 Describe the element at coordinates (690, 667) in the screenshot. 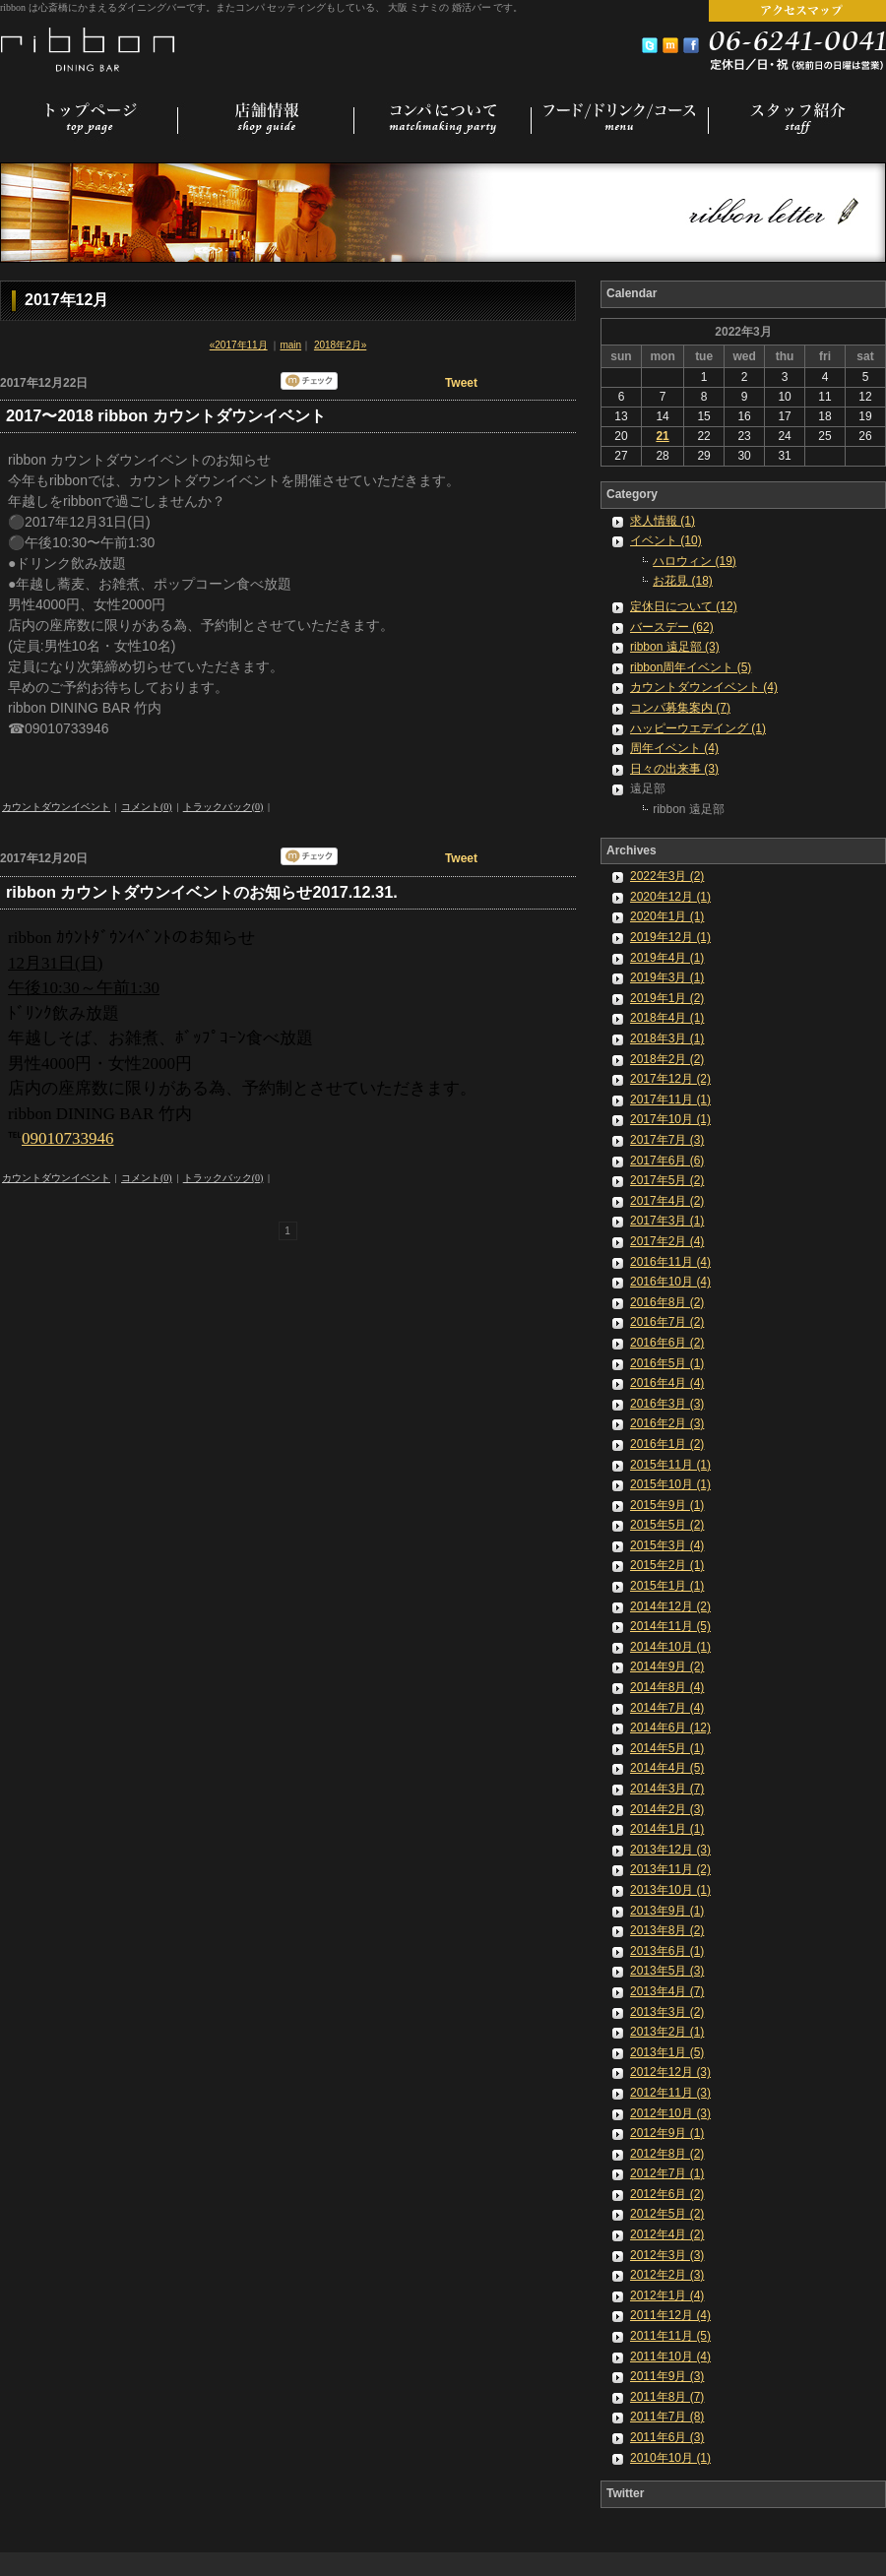

I see `ribbon周年イベント (5)` at that location.